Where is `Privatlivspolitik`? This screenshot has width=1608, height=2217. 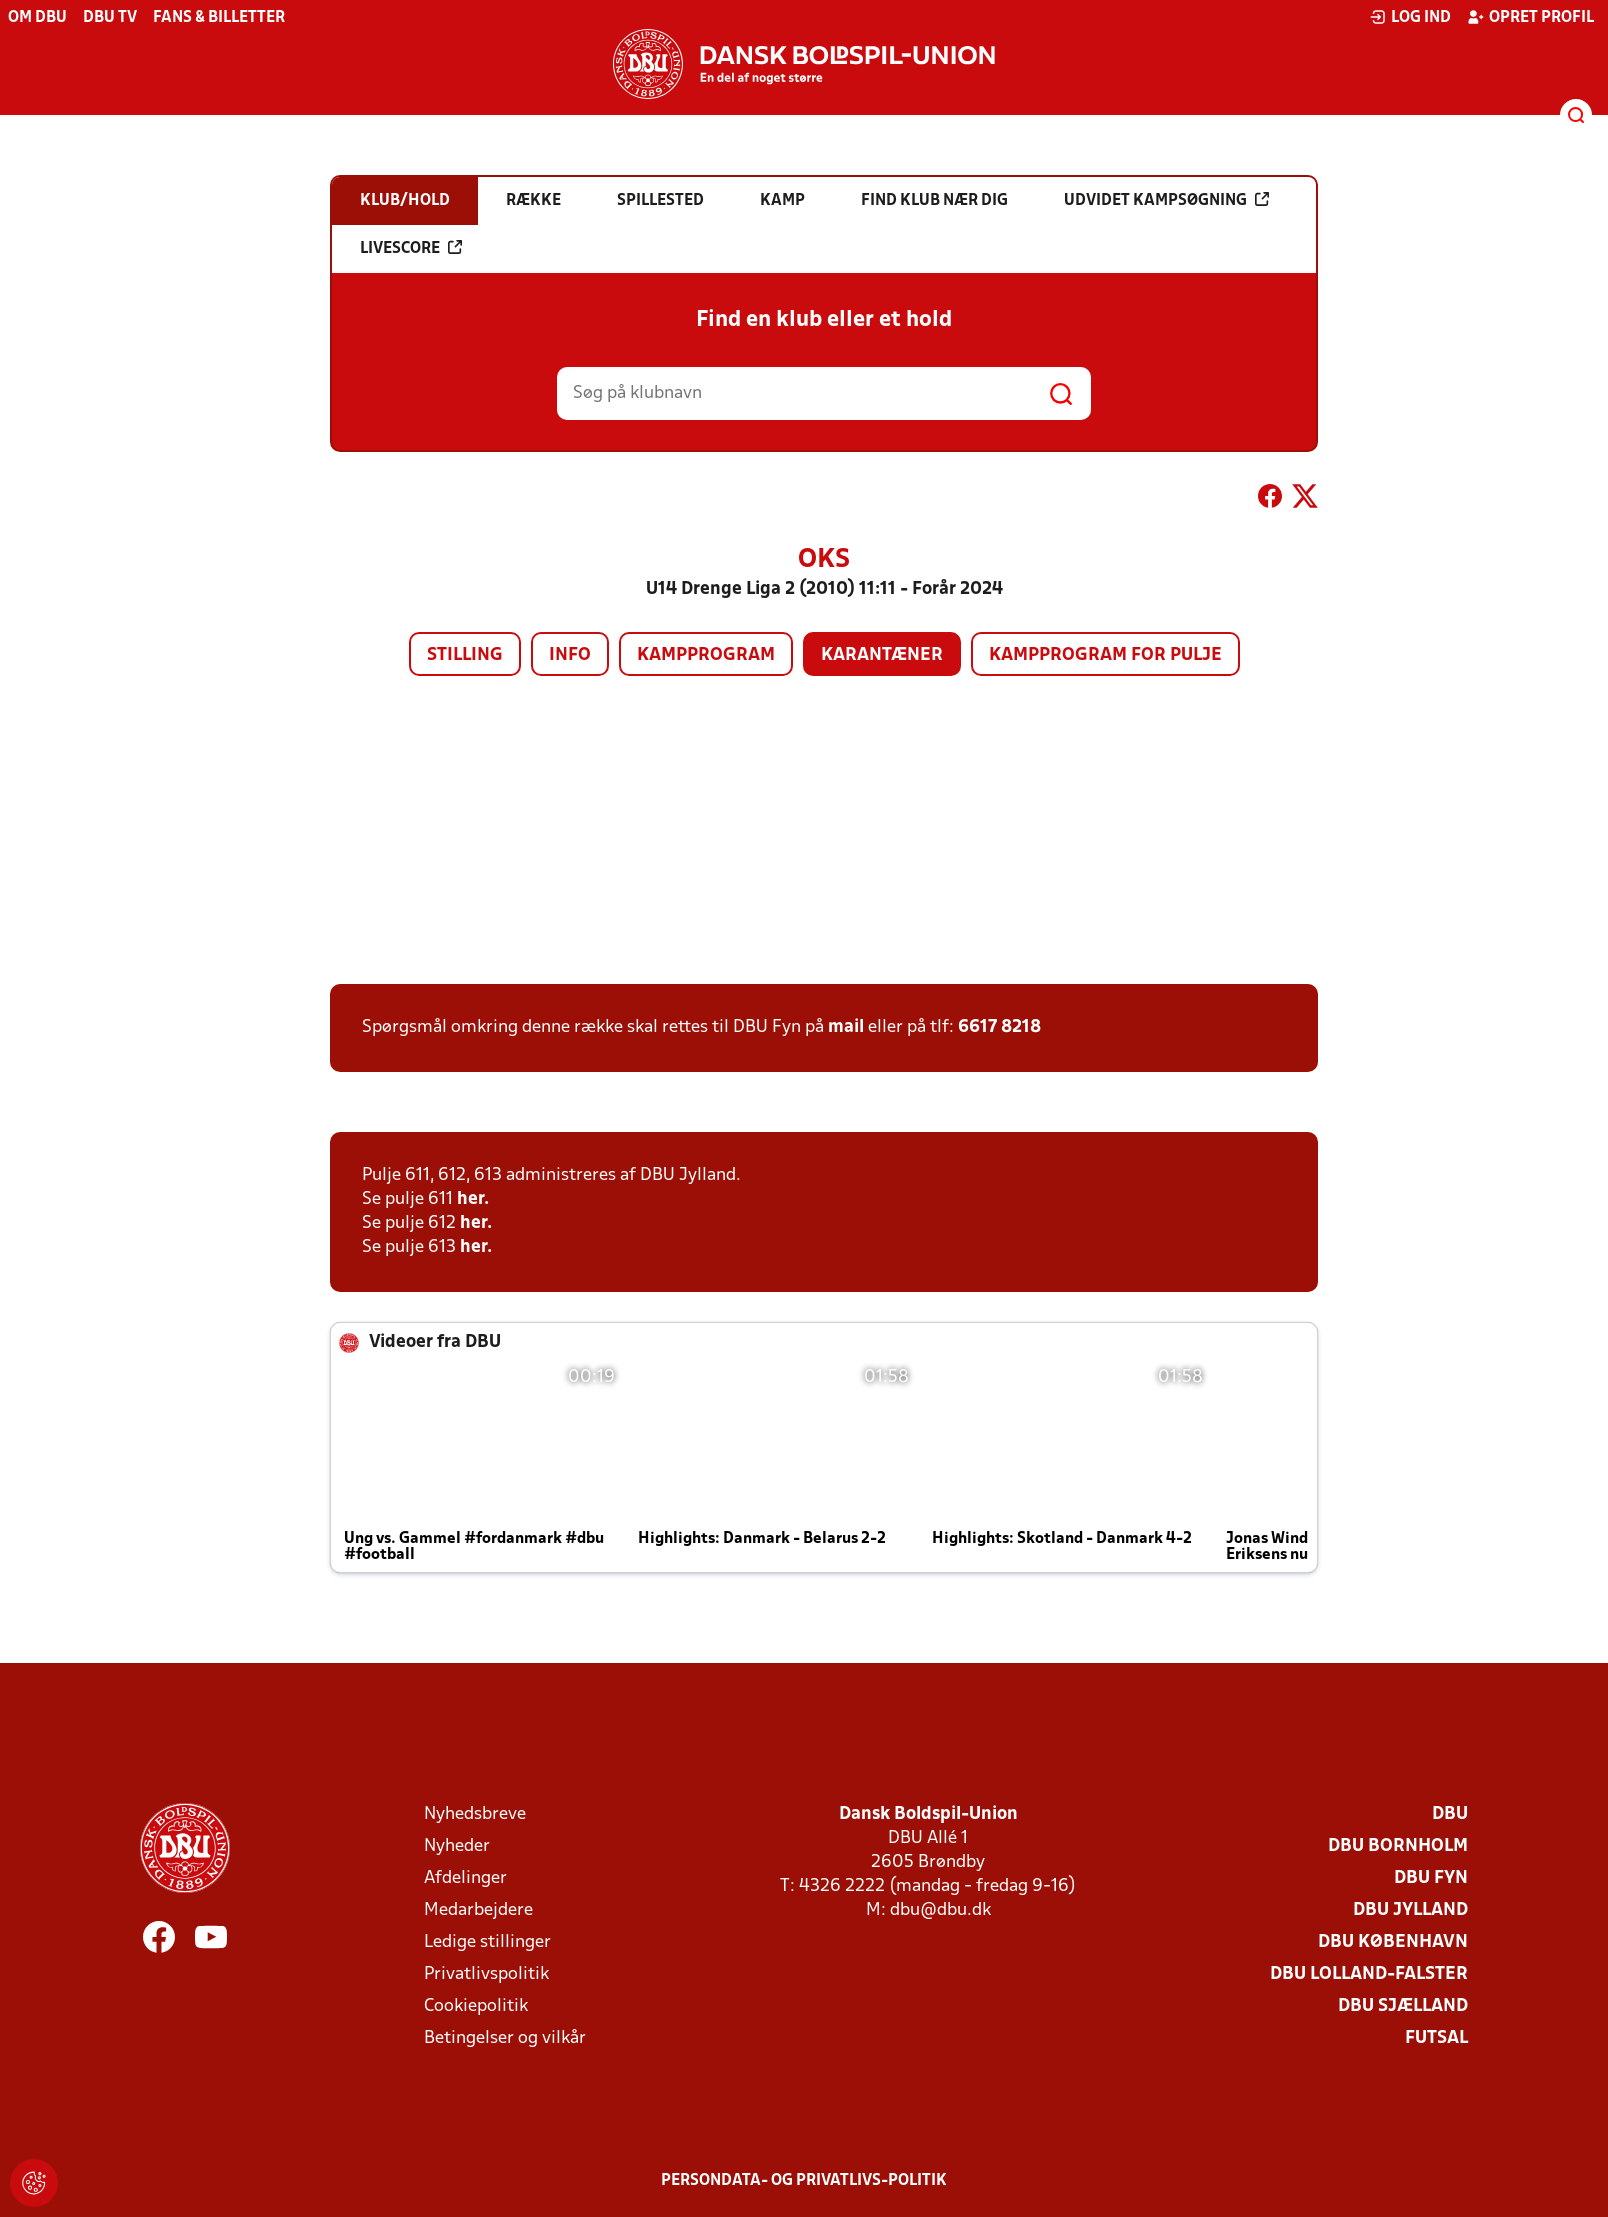 Privatlivspolitik is located at coordinates (486, 1974).